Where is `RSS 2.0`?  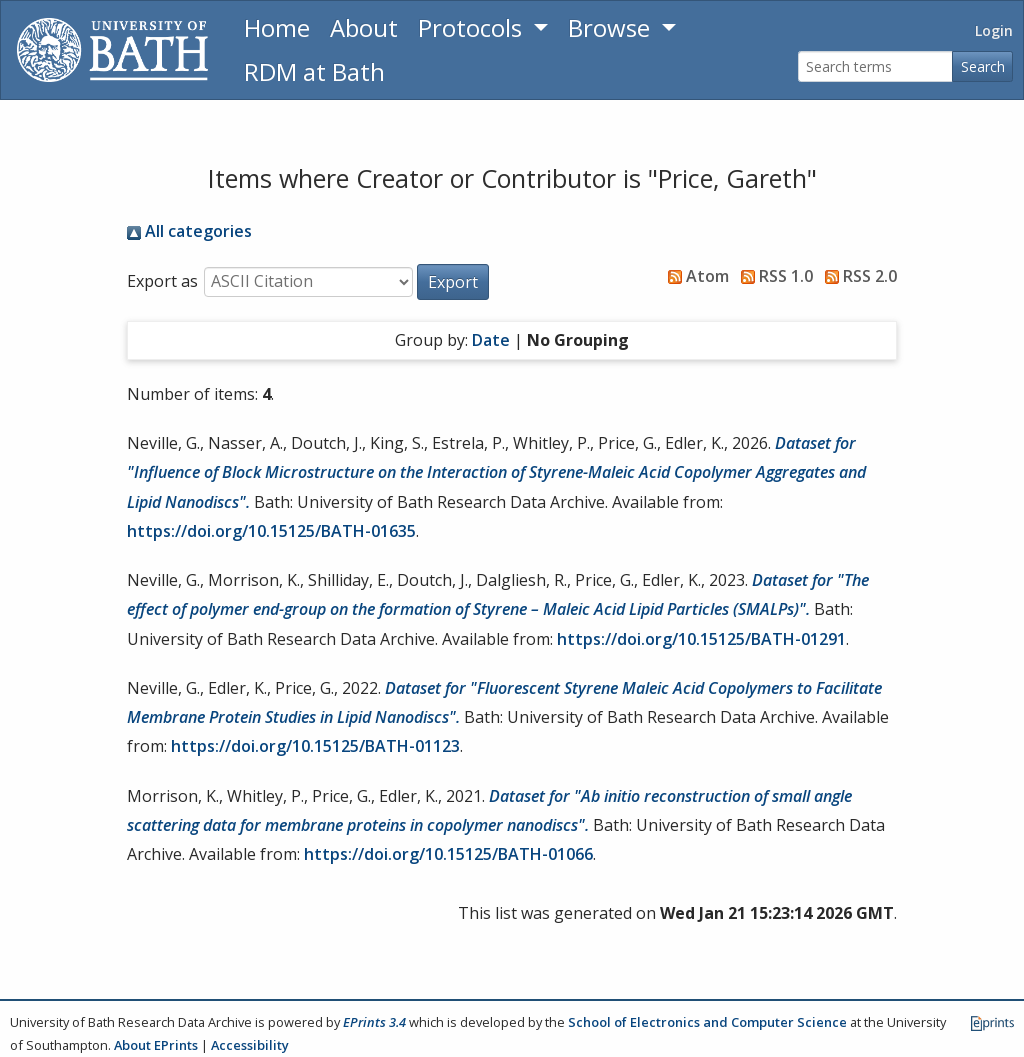
RSS 2.0 is located at coordinates (857, 276).